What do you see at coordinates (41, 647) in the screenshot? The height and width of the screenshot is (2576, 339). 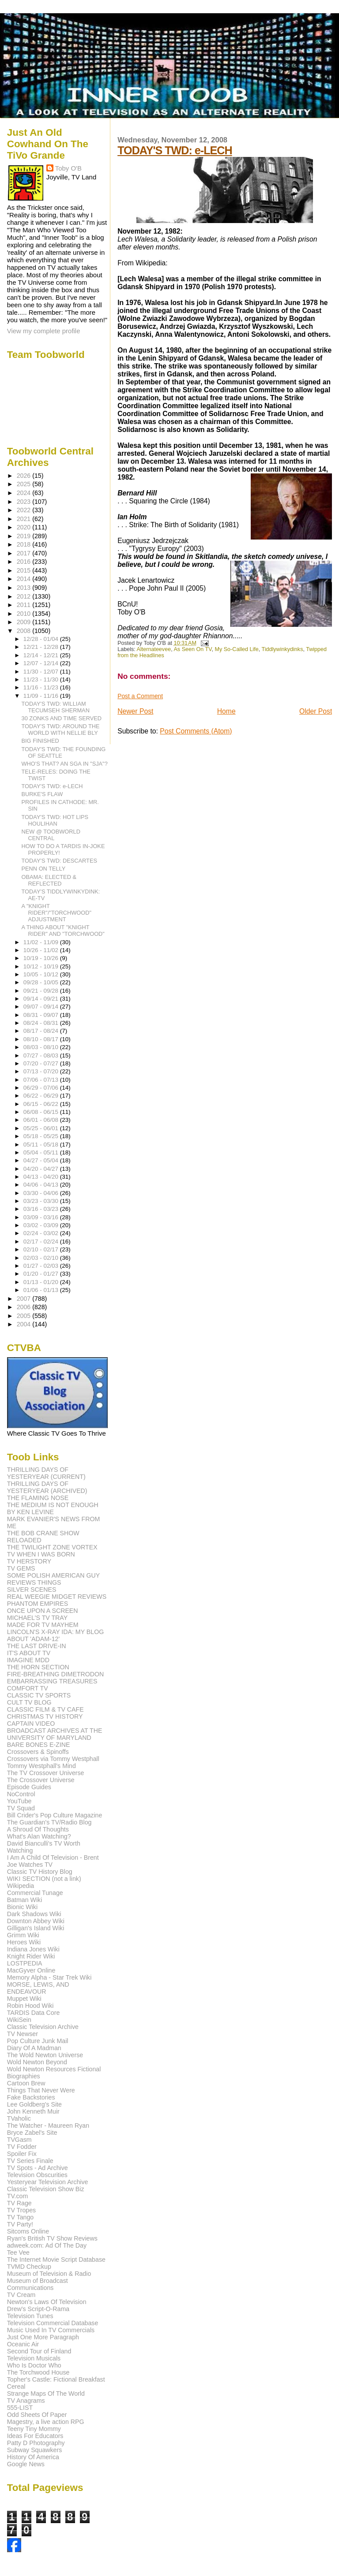 I see `12/21 - 12/28` at bounding box center [41, 647].